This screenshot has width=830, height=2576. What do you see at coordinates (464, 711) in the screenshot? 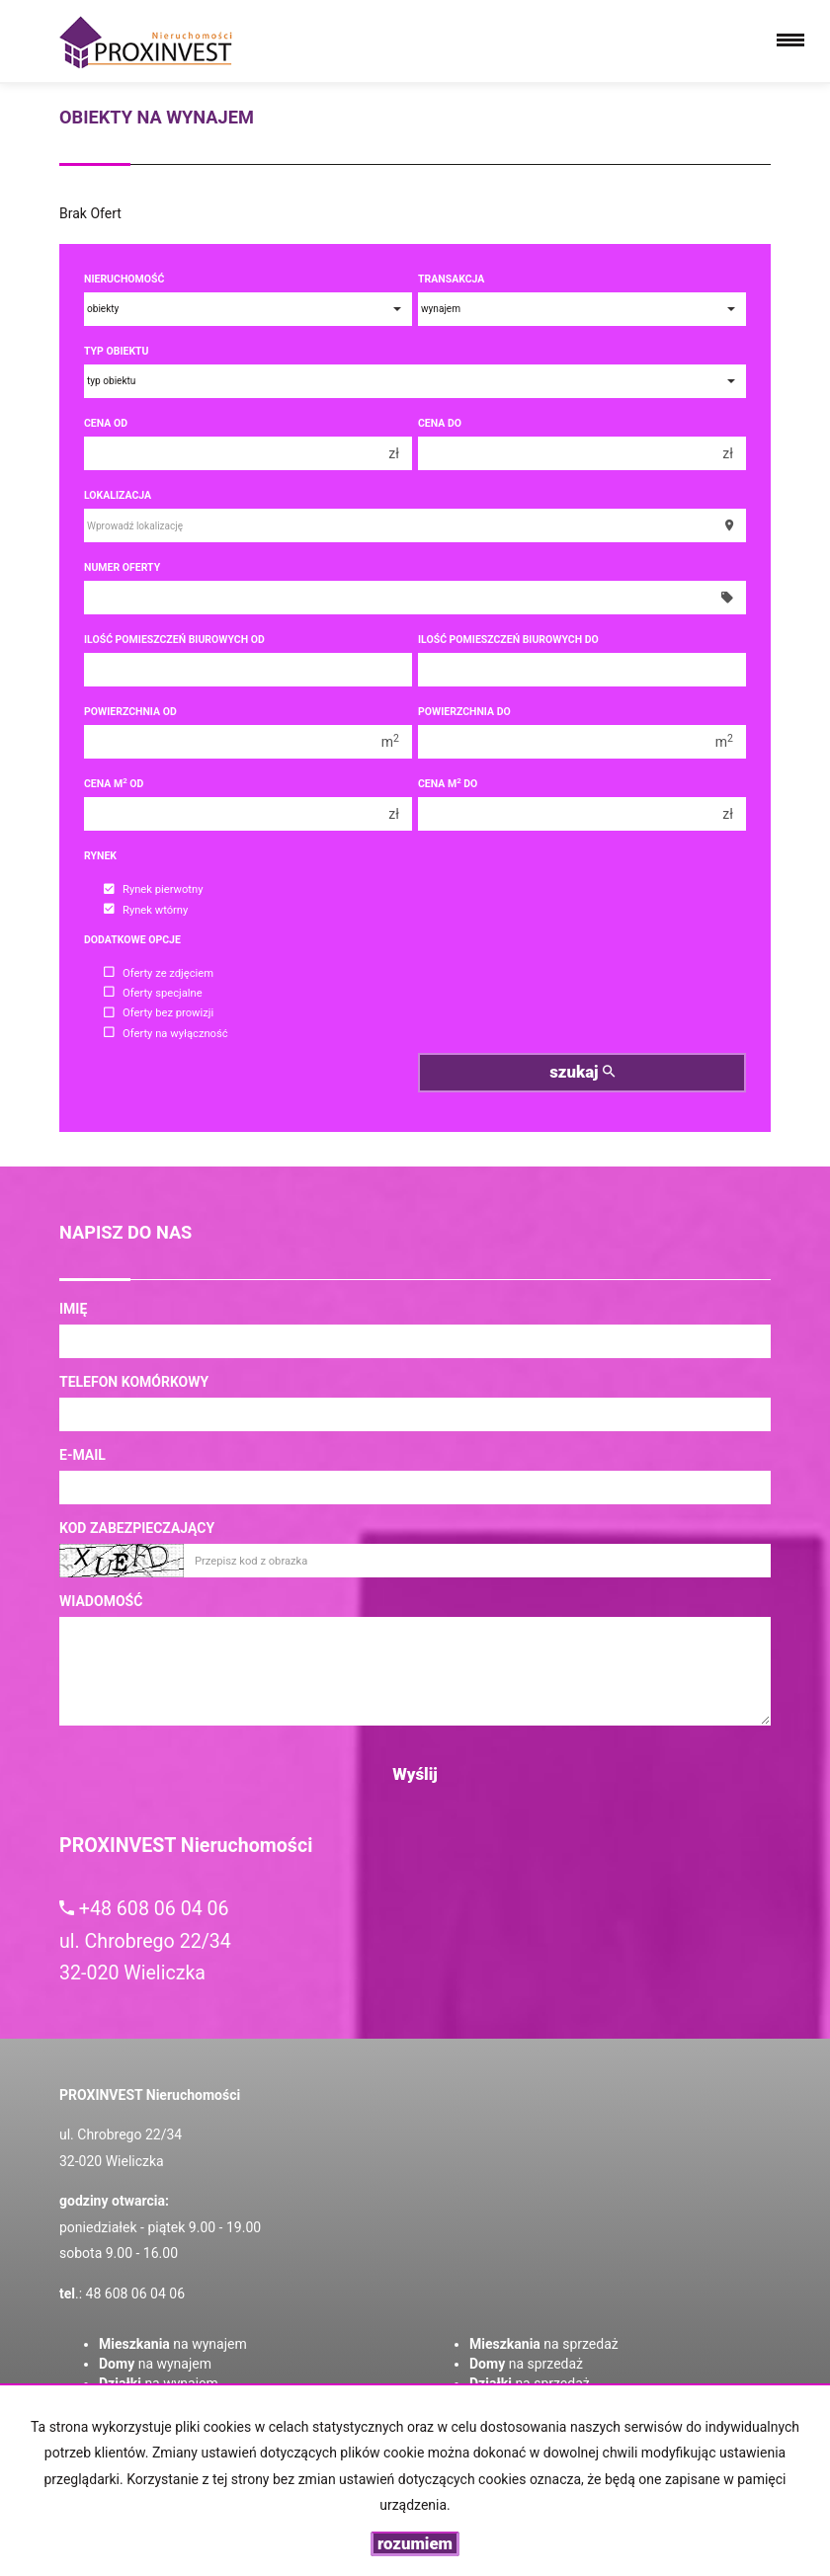
I see `Powierzchnia do` at bounding box center [464, 711].